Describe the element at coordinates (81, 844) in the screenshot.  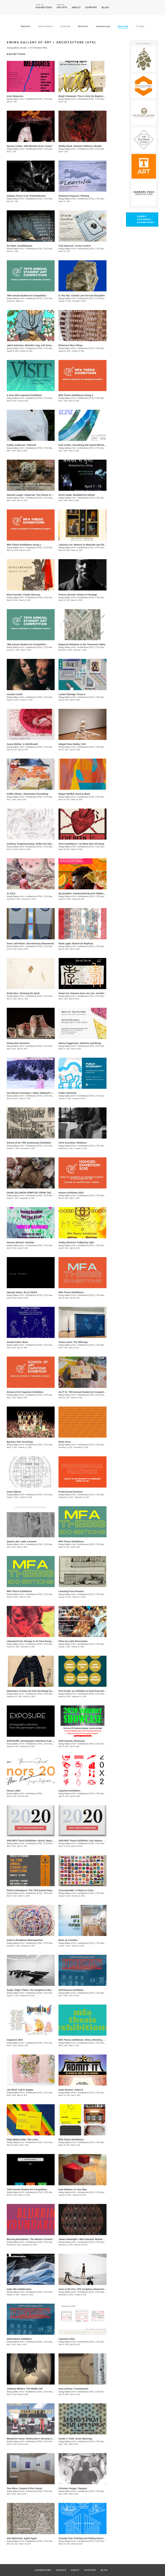
I see `Gino Castellanos: I’ve Been Here All Along` at that location.